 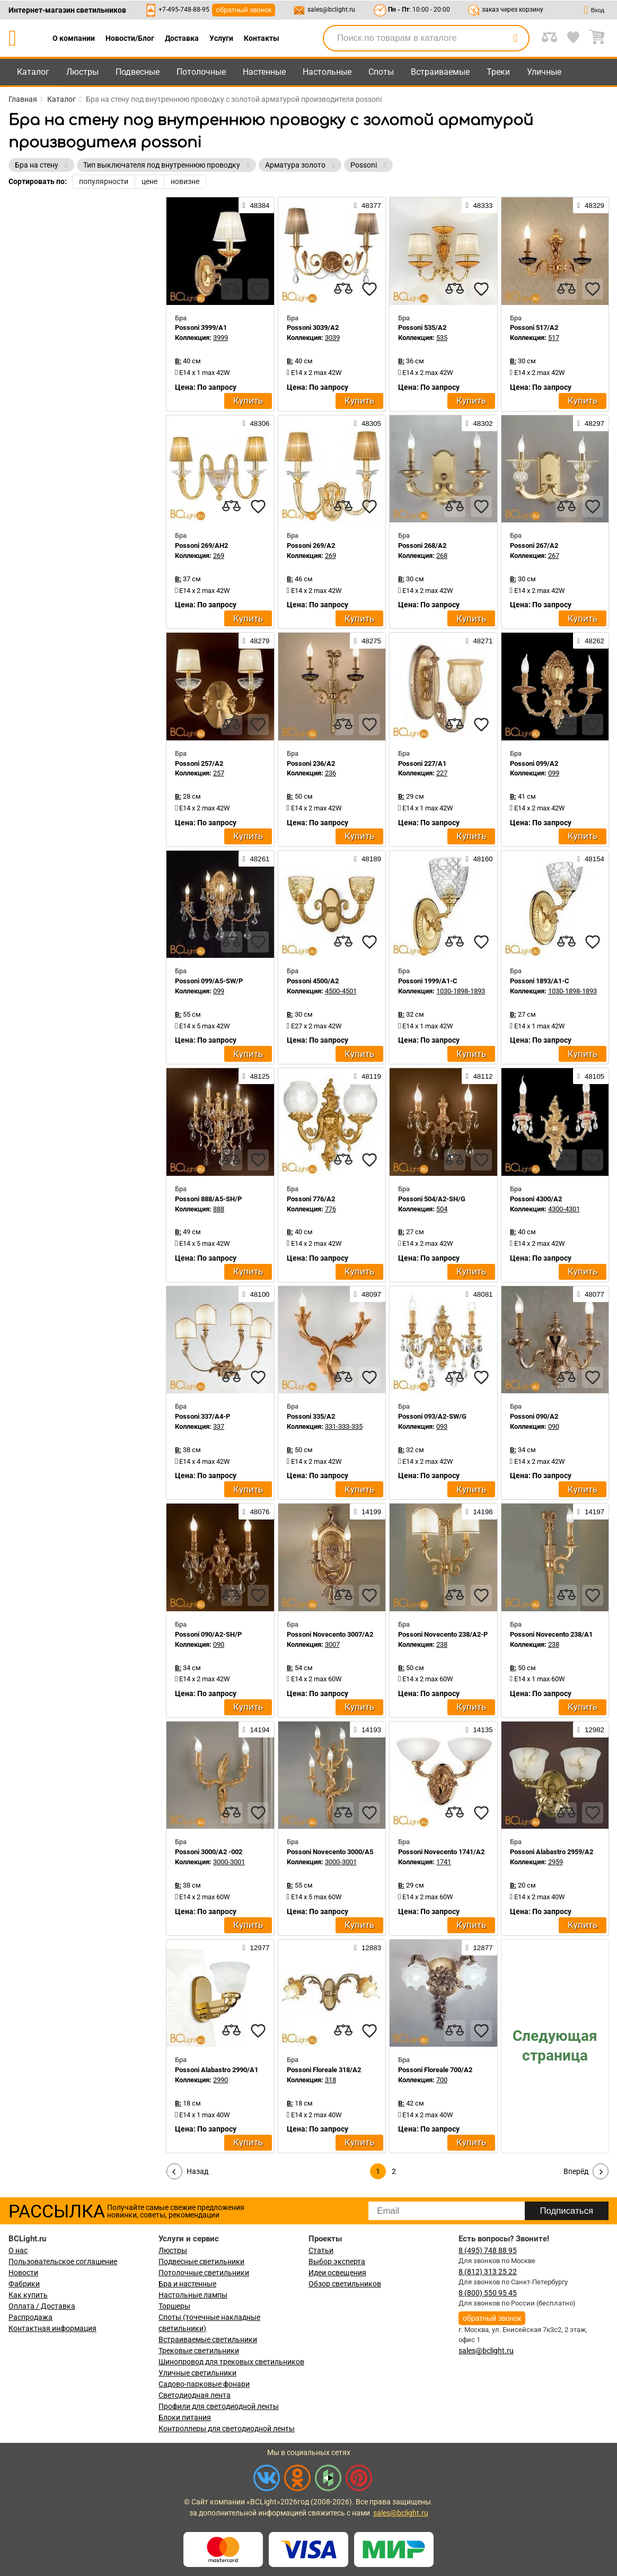 What do you see at coordinates (534, 545) in the screenshot?
I see `Possoni 267/A2` at bounding box center [534, 545].